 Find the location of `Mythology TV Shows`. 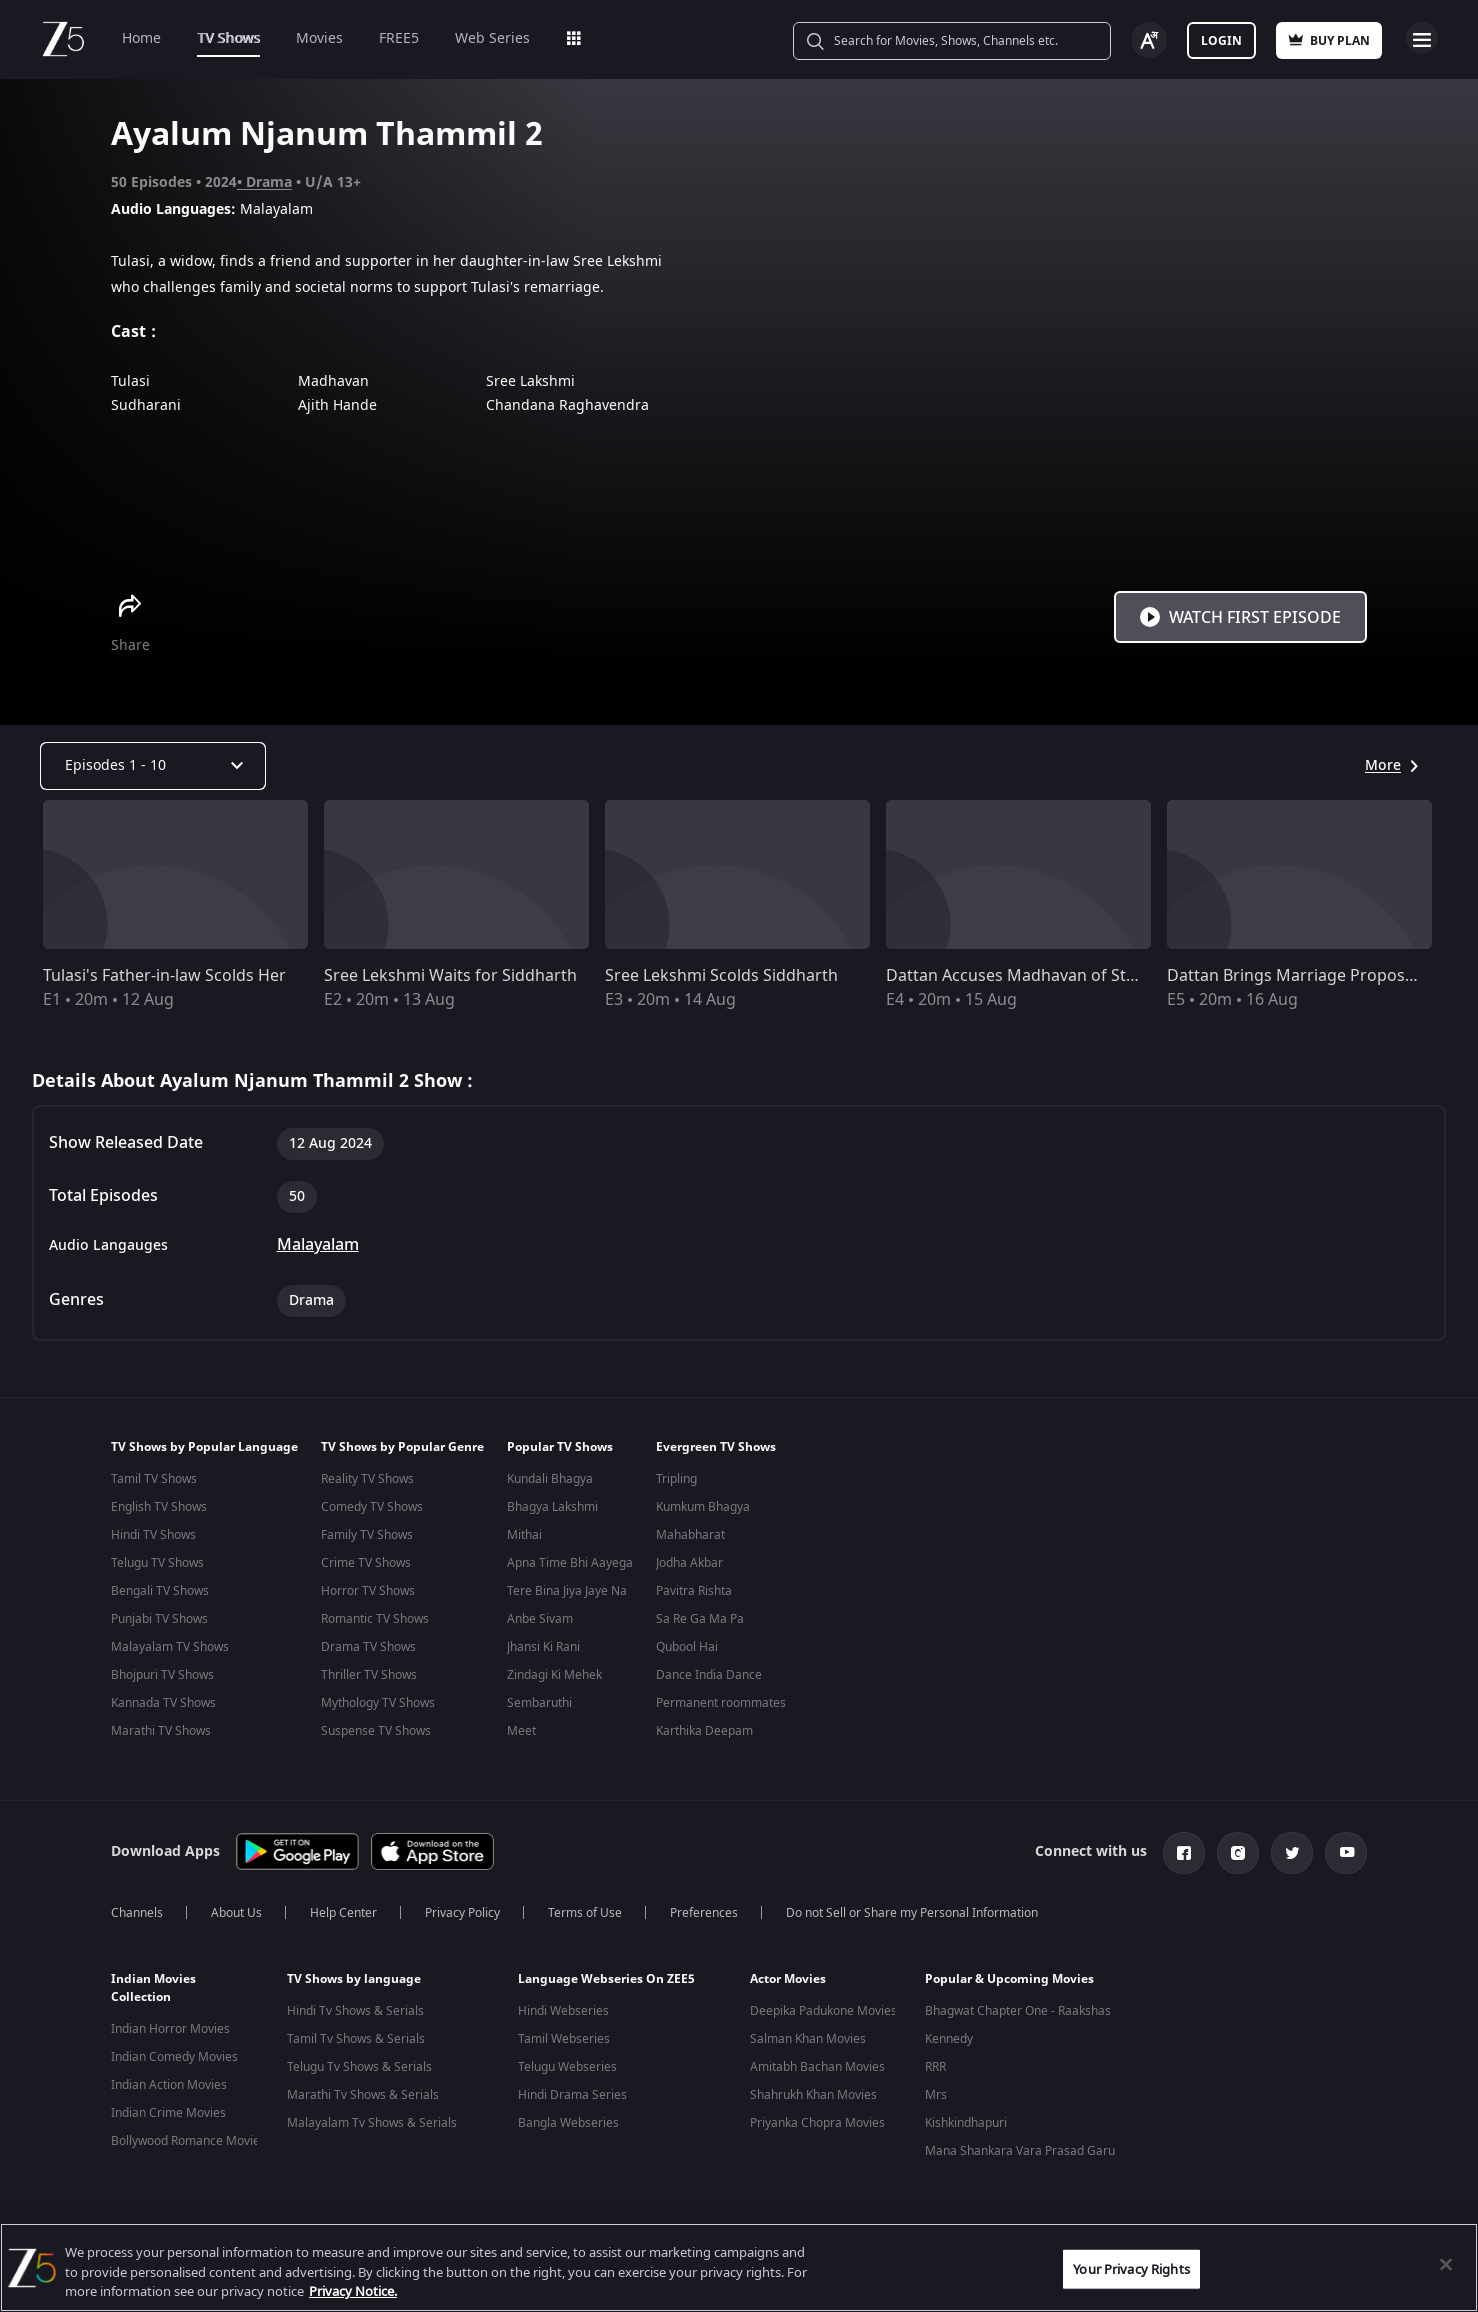

Mythology TV Shows is located at coordinates (378, 1703).